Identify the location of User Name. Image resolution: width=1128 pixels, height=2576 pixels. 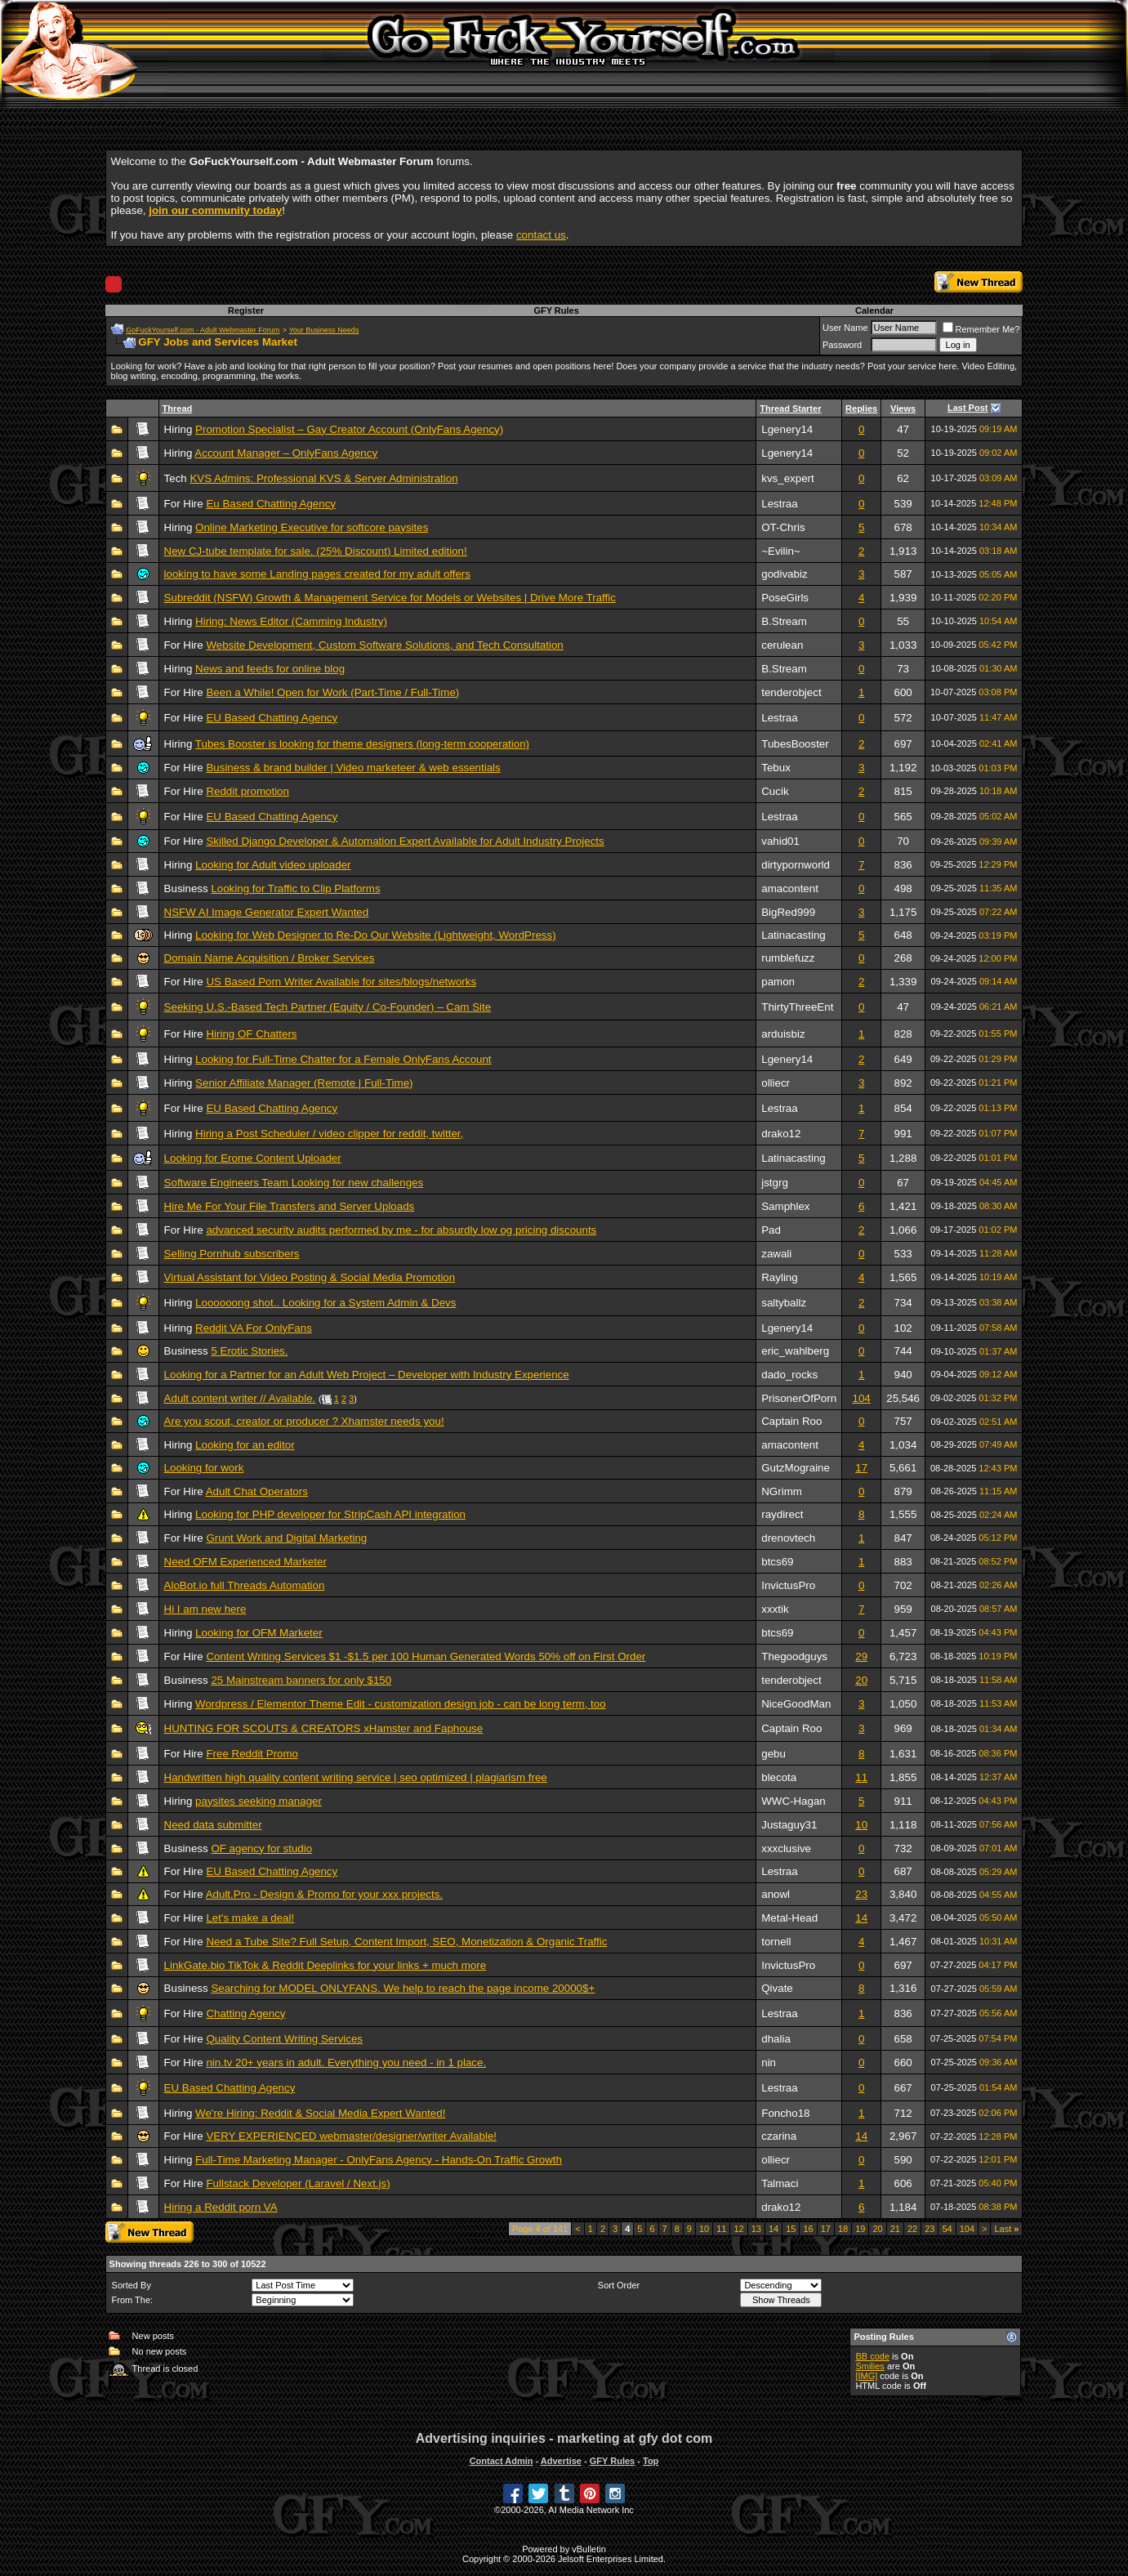
(845, 328).